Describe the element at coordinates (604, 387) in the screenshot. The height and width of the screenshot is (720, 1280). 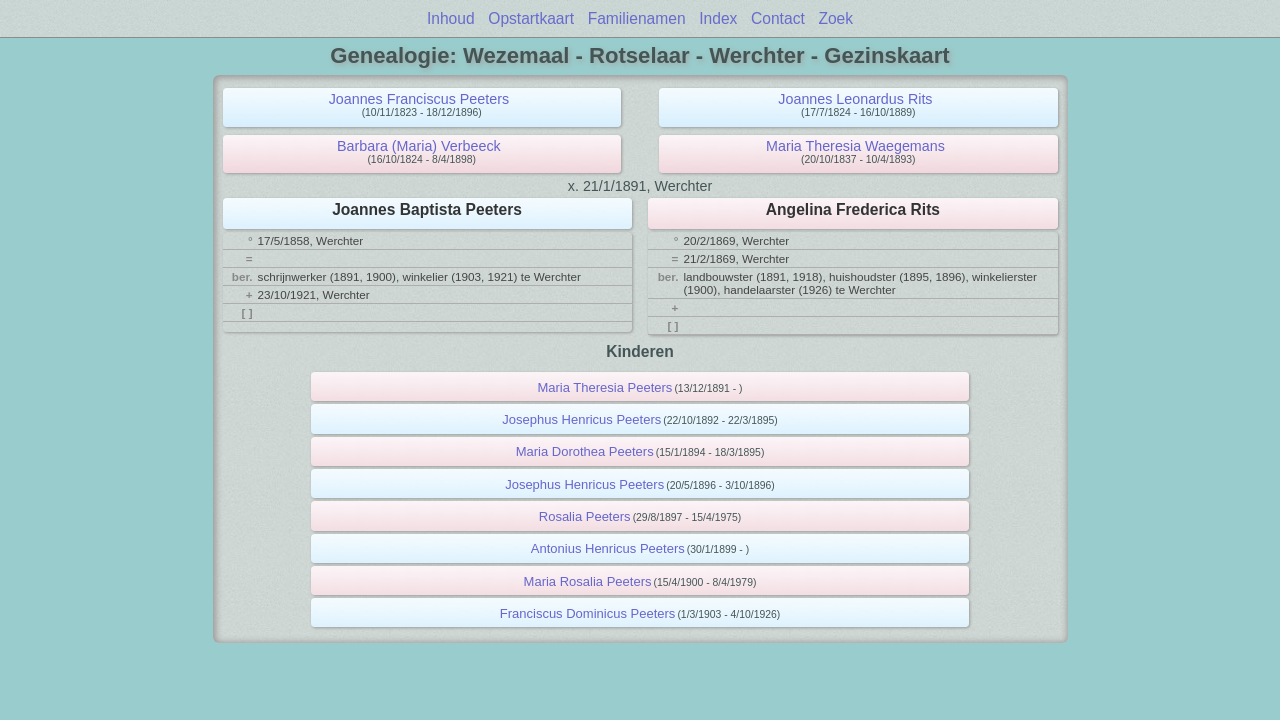
I see `Maria Theresia Peeters` at that location.